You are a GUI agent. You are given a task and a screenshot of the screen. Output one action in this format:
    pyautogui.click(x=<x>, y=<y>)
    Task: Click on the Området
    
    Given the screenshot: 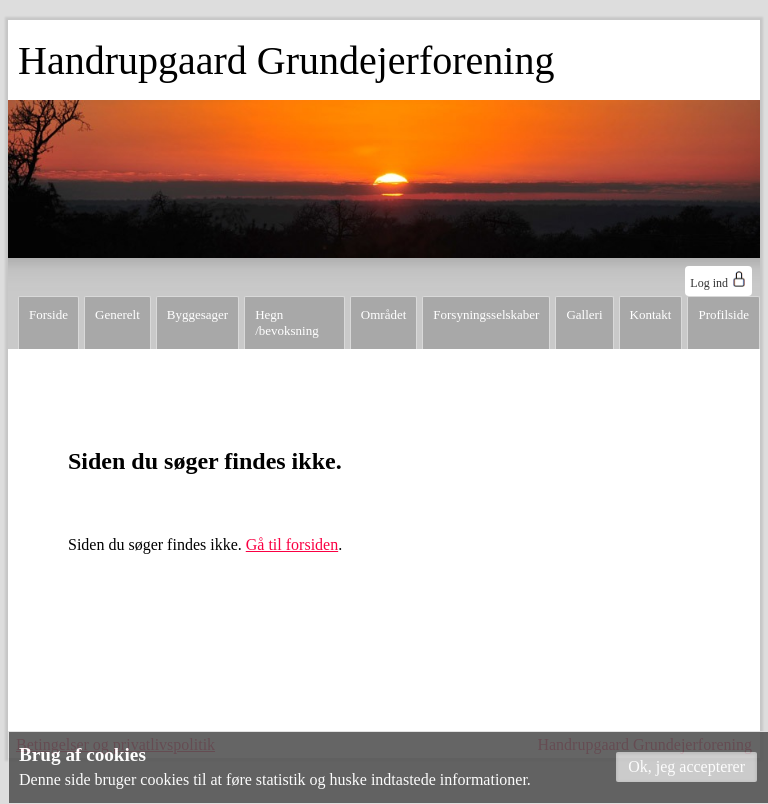 What is the action you would take?
    pyautogui.click(x=383, y=314)
    